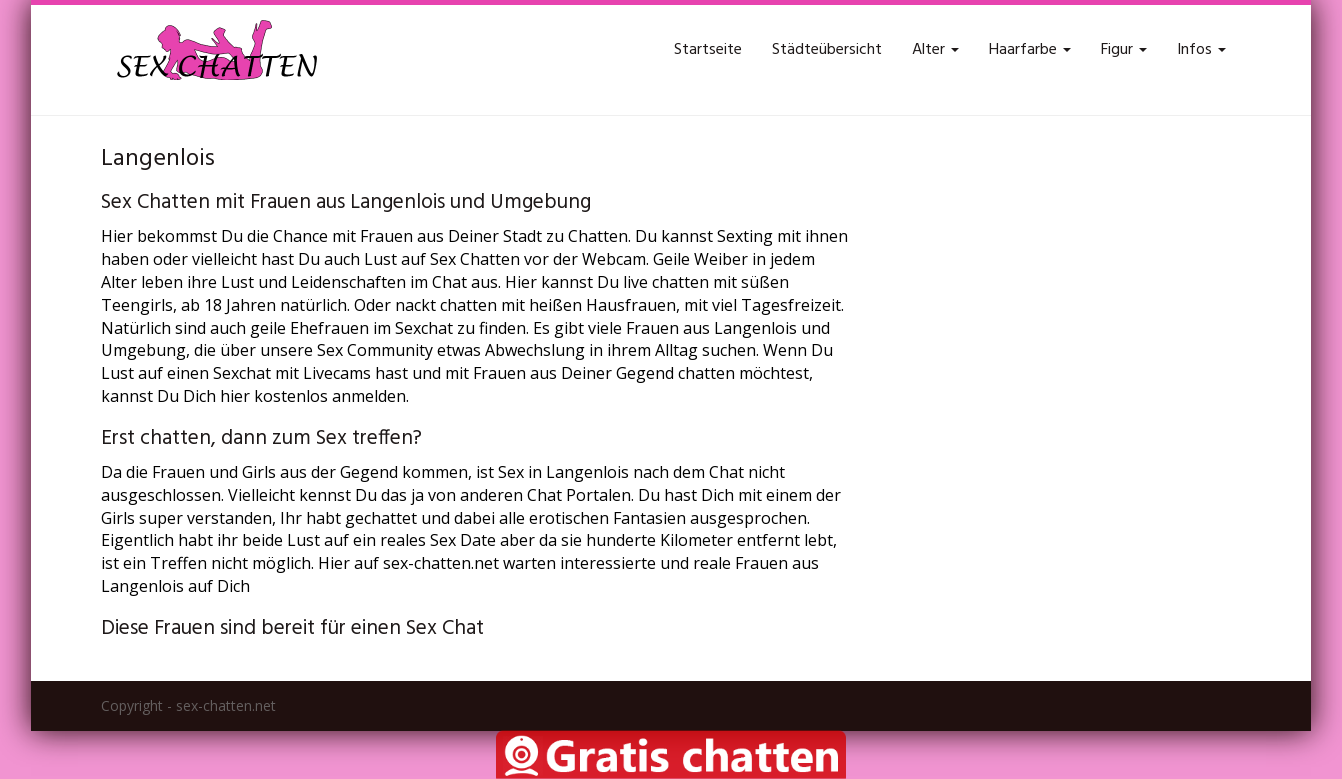 The width and height of the screenshot is (1342, 779). I want to click on Städteübersicht, so click(827, 50).